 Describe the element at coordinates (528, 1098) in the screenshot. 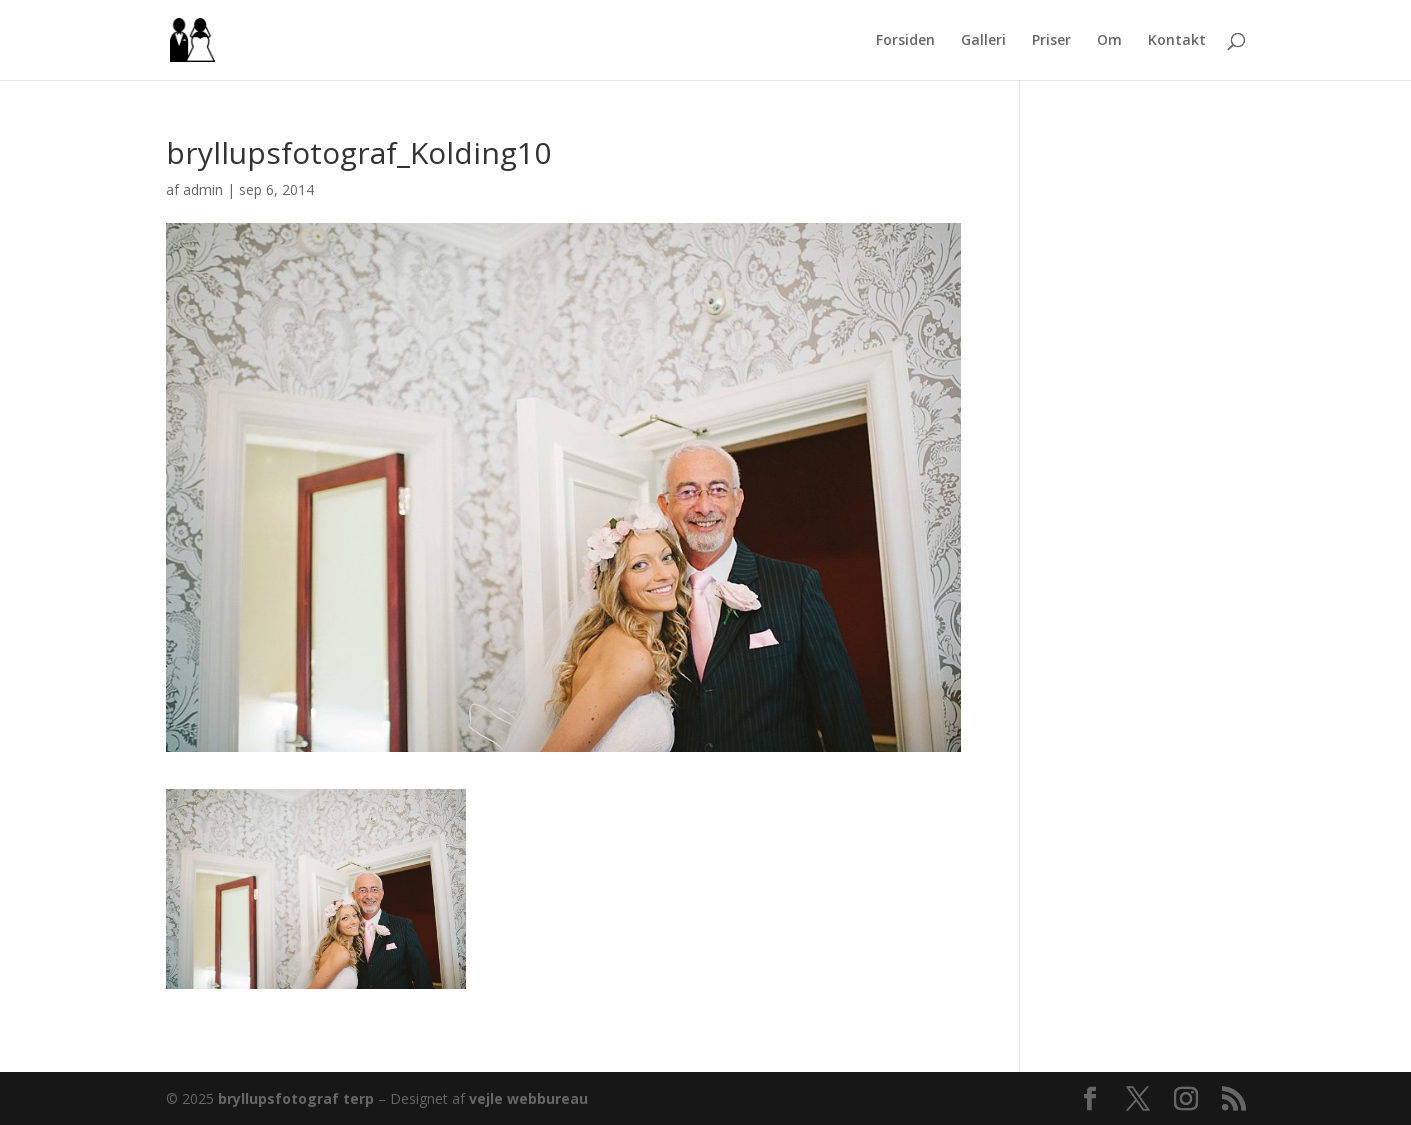

I see `vejle webbureau` at that location.